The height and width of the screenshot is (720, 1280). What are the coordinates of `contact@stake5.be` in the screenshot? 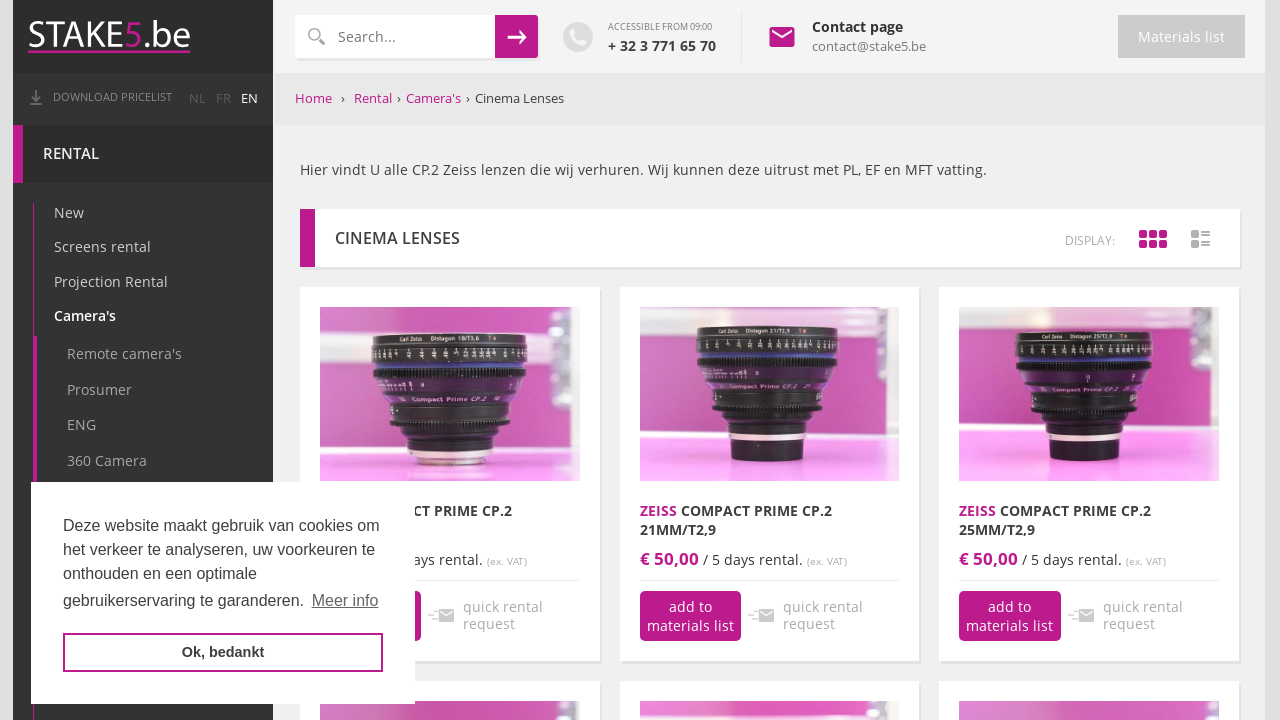 It's located at (869, 46).